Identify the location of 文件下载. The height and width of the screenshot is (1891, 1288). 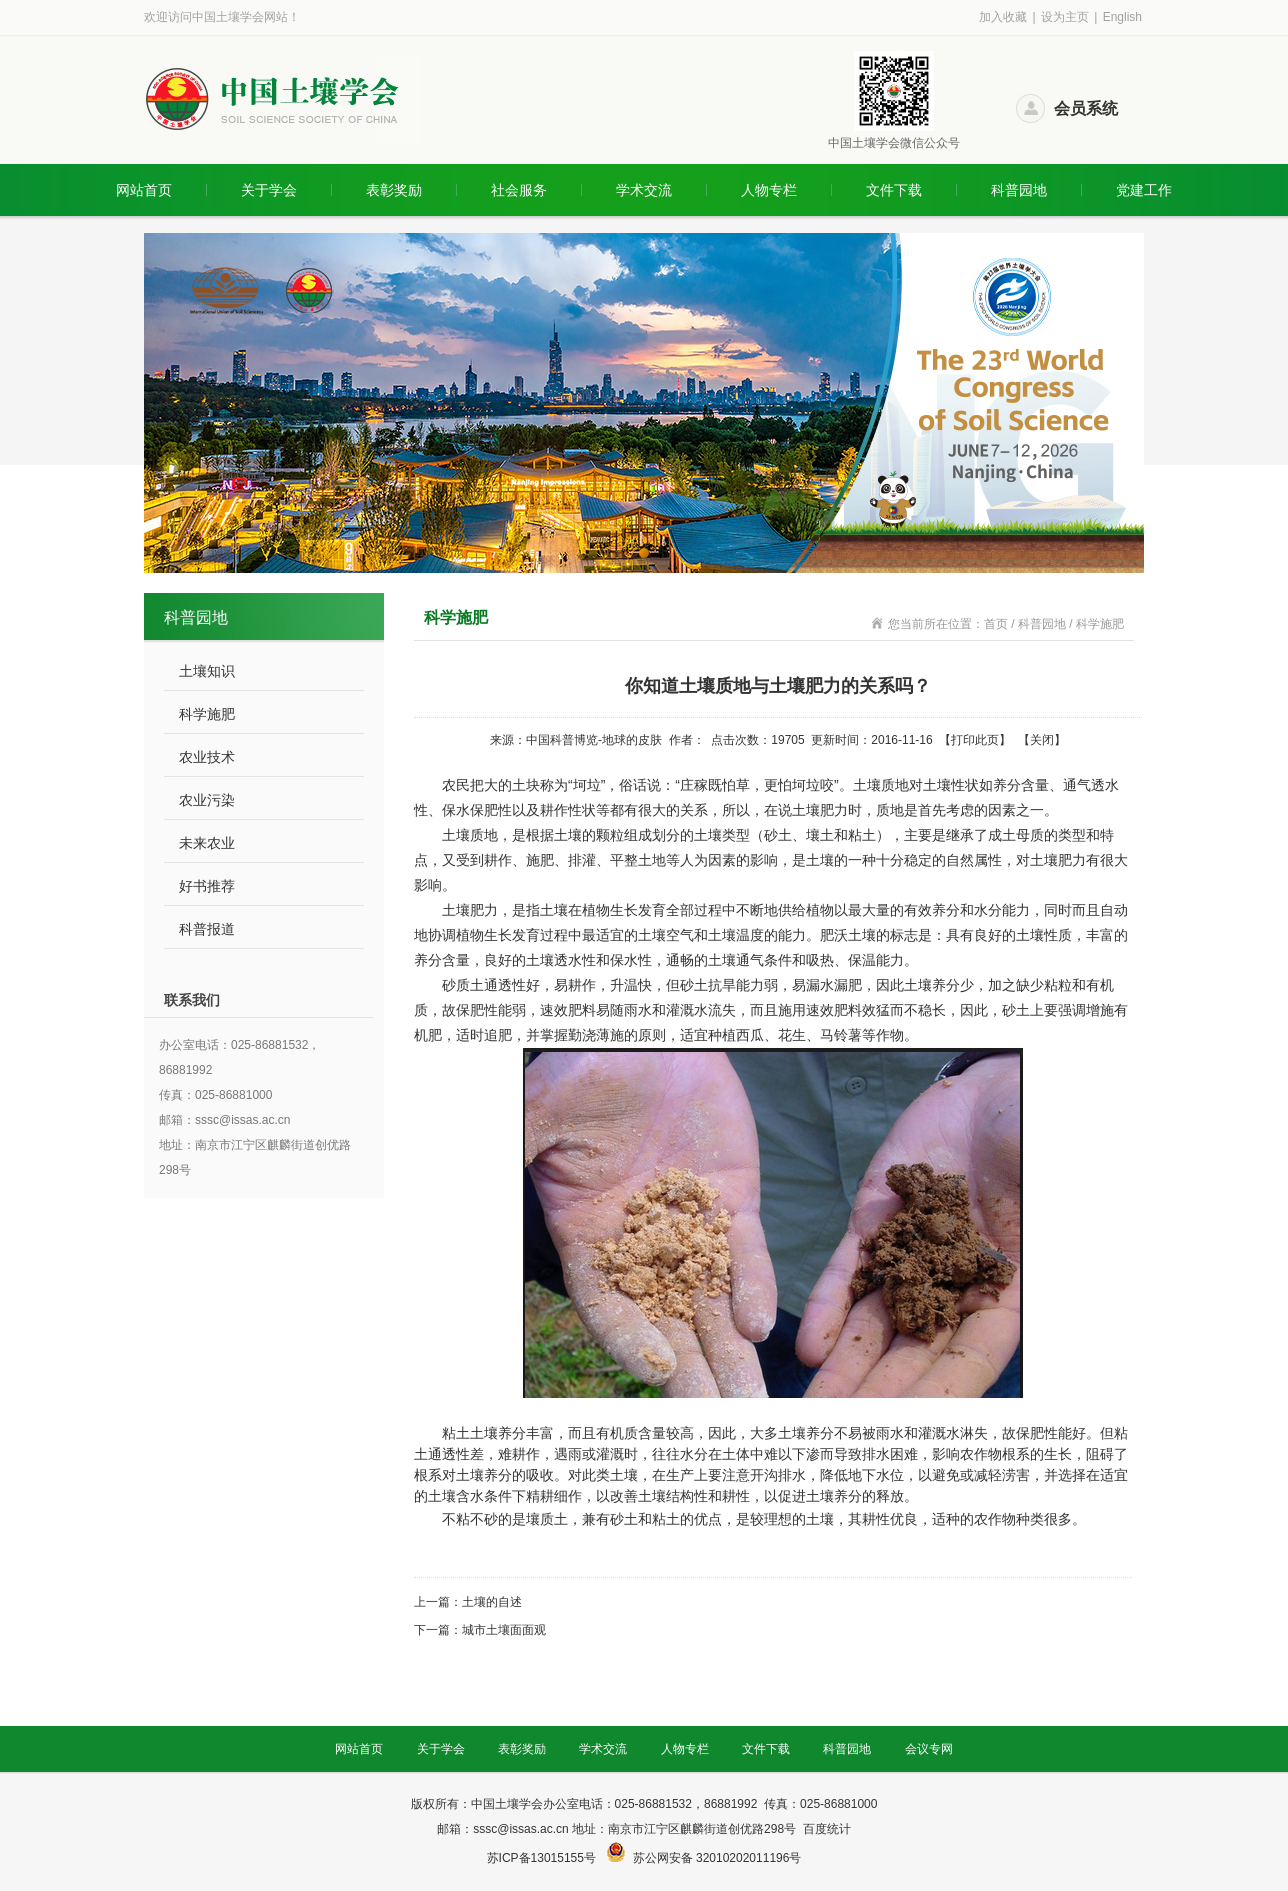
(894, 190).